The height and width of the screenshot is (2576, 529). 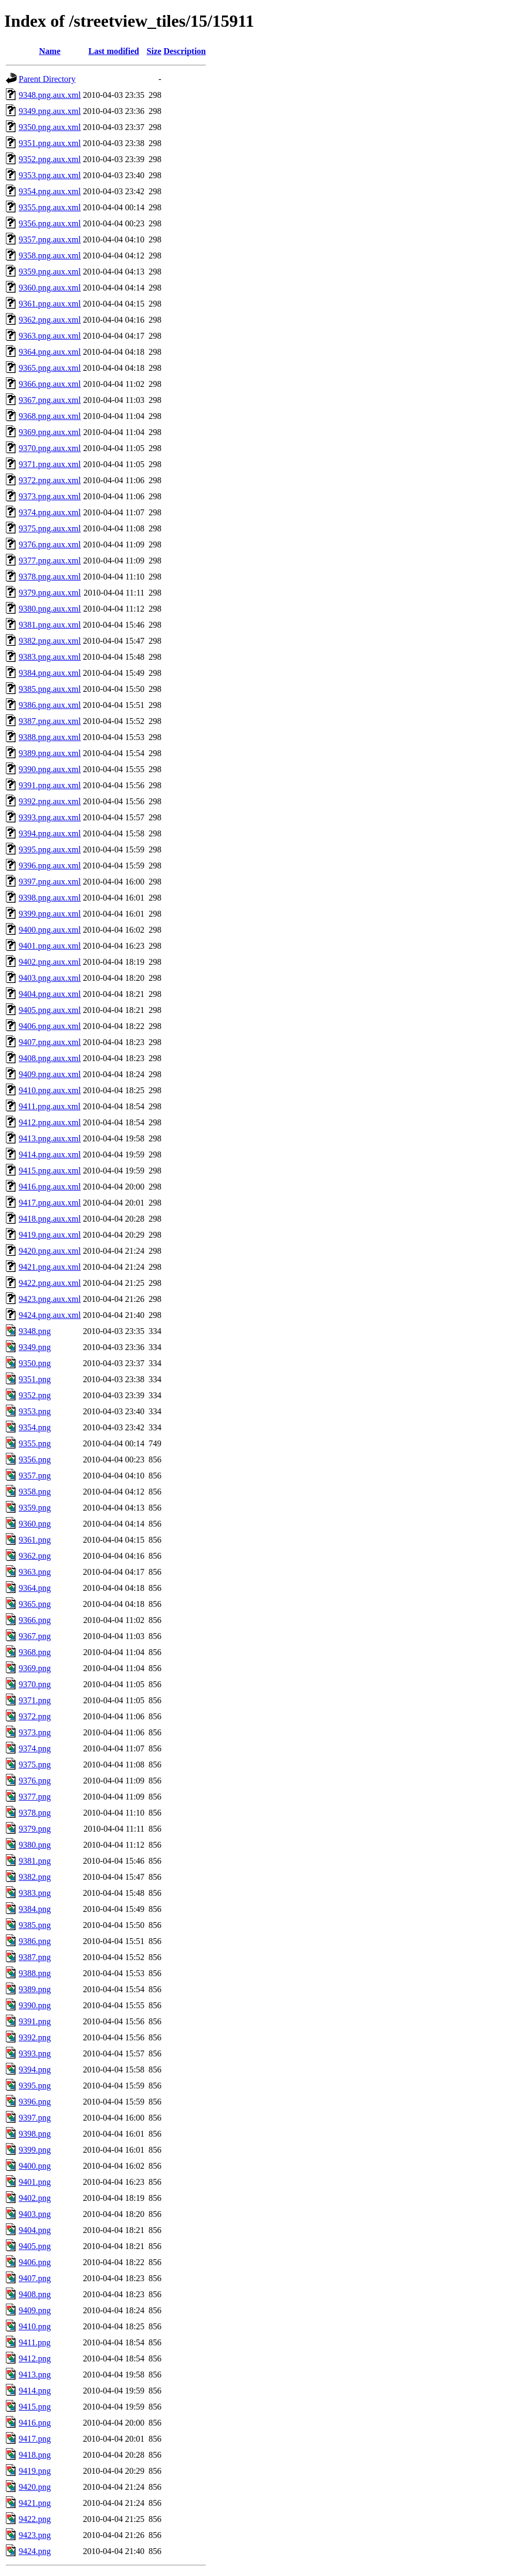 I want to click on 9369.png.aux.xml, so click(x=50, y=432).